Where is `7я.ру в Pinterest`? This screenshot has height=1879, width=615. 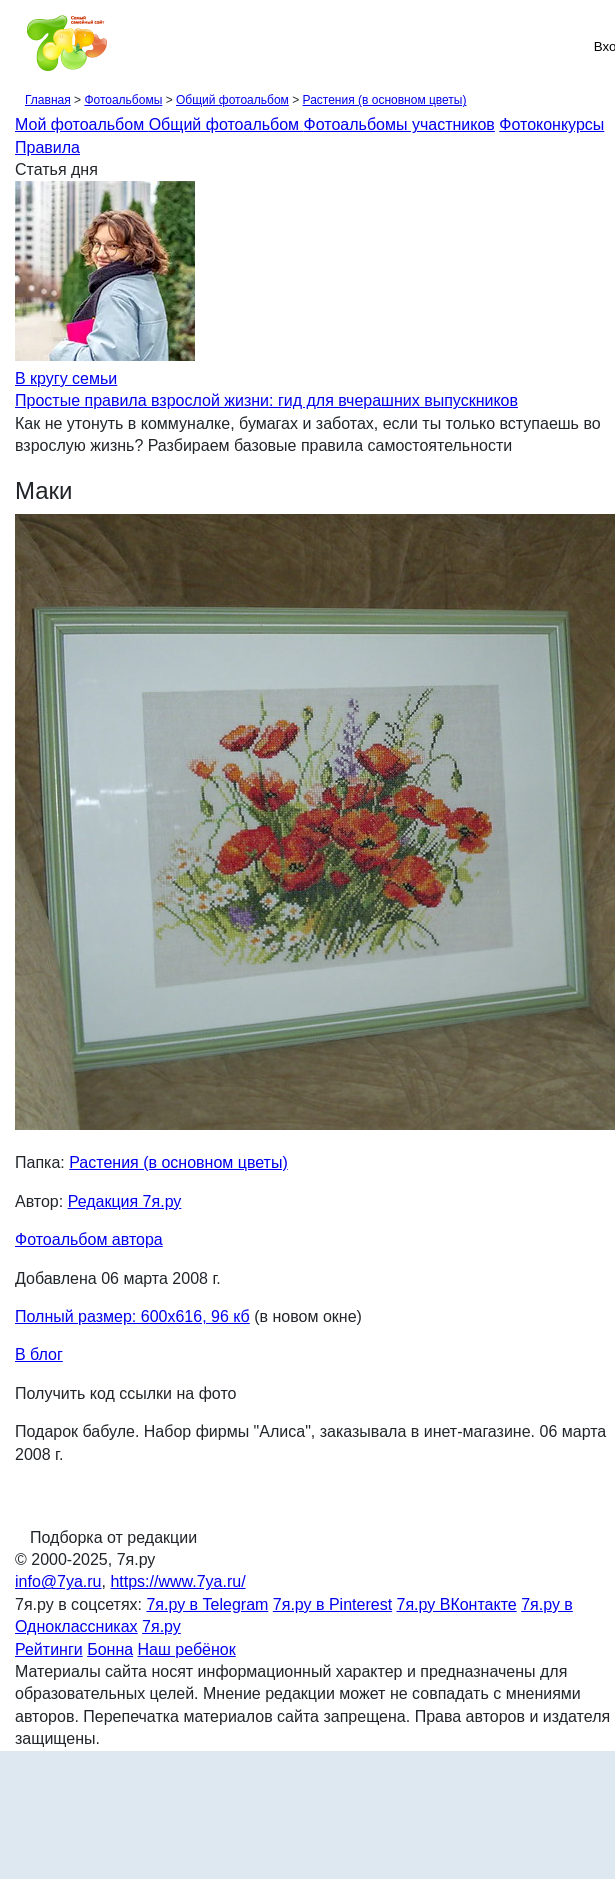 7я.ру в Pinterest is located at coordinates (332, 1604).